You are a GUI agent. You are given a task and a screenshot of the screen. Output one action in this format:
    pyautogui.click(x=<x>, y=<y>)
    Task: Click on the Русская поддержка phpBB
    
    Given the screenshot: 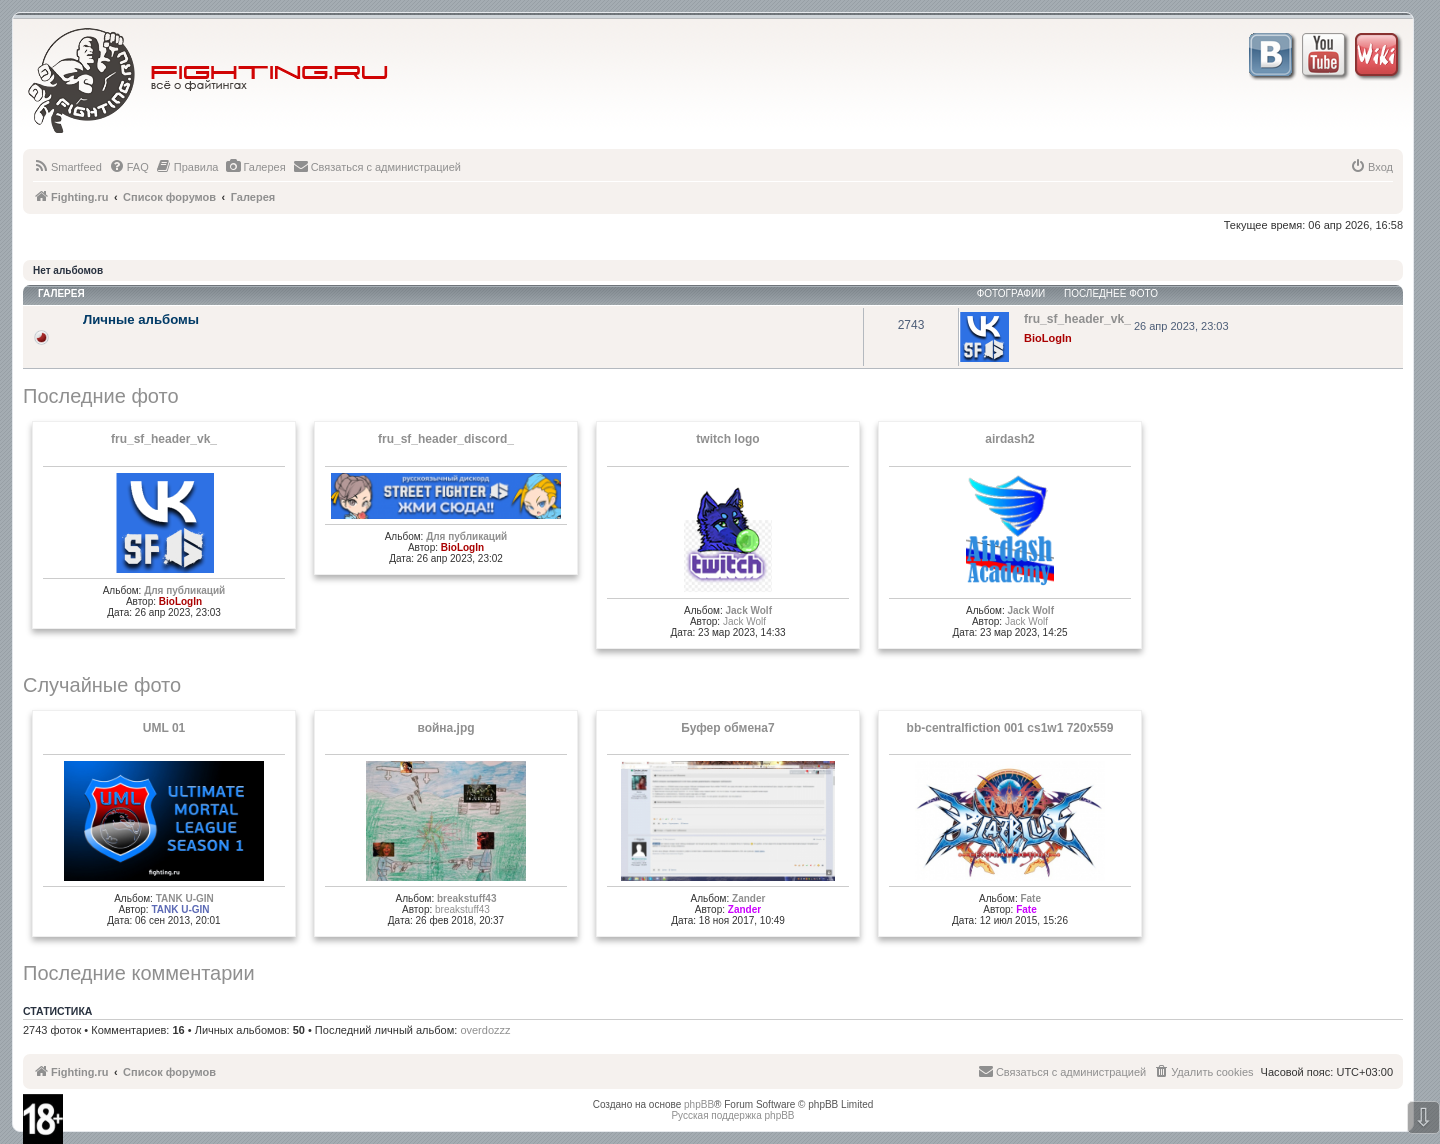 What is the action you would take?
    pyautogui.click(x=732, y=1115)
    